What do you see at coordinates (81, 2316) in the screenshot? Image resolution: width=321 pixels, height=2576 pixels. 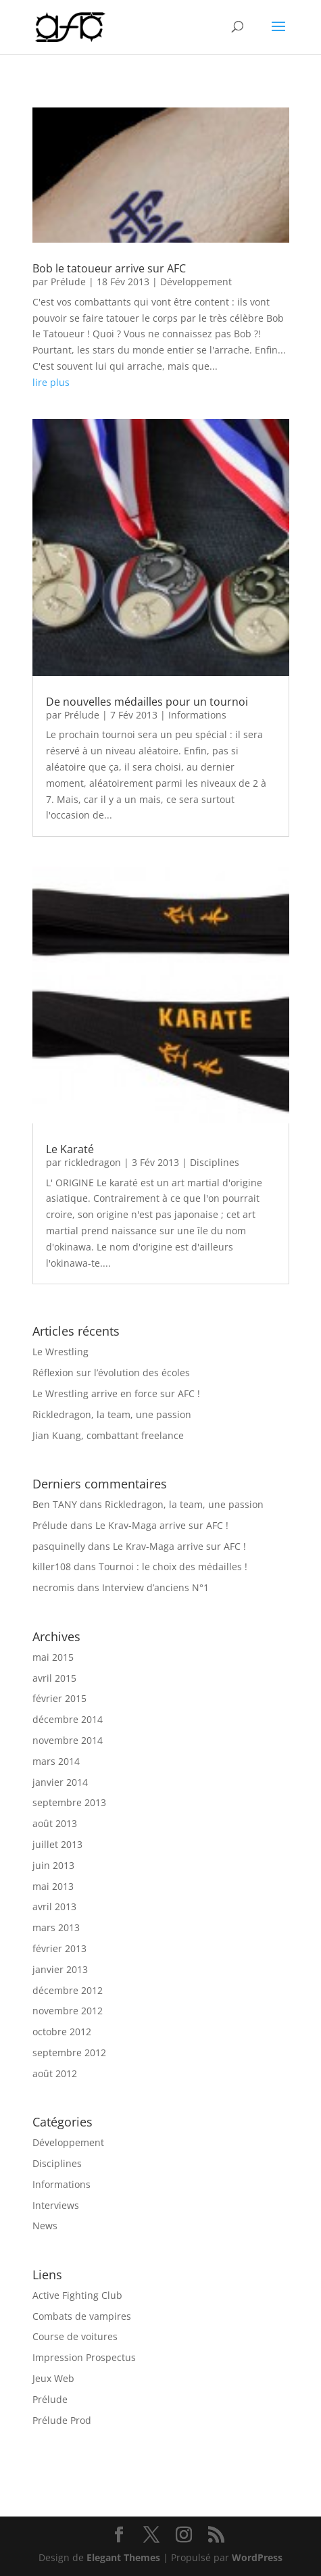 I see `Combats de vampires` at bounding box center [81, 2316].